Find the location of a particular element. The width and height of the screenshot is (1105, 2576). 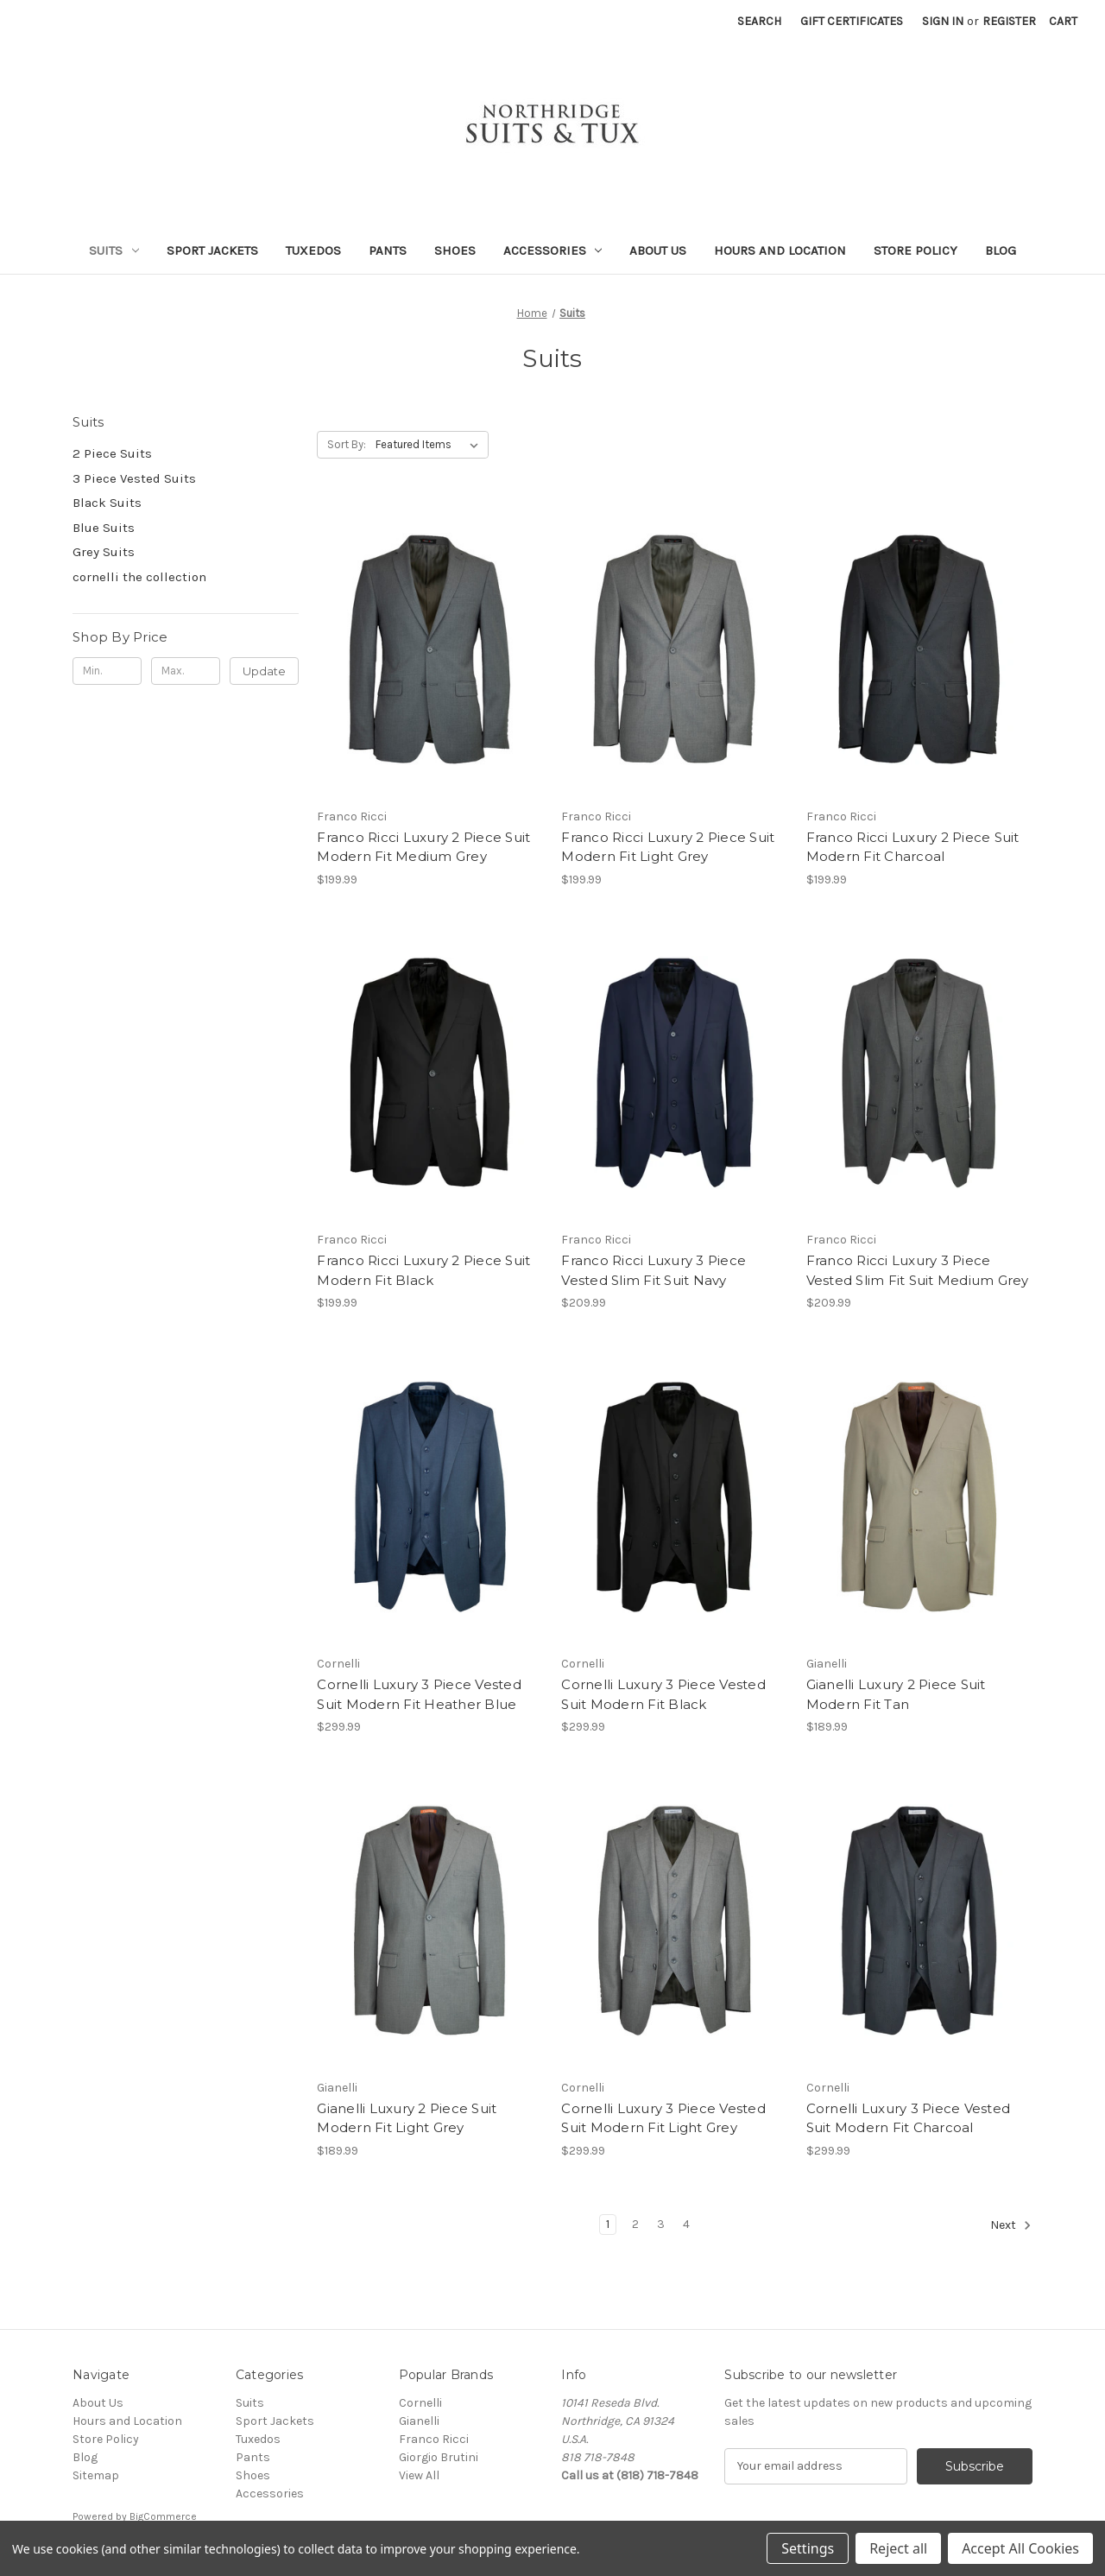

Register is located at coordinates (1009, 21).